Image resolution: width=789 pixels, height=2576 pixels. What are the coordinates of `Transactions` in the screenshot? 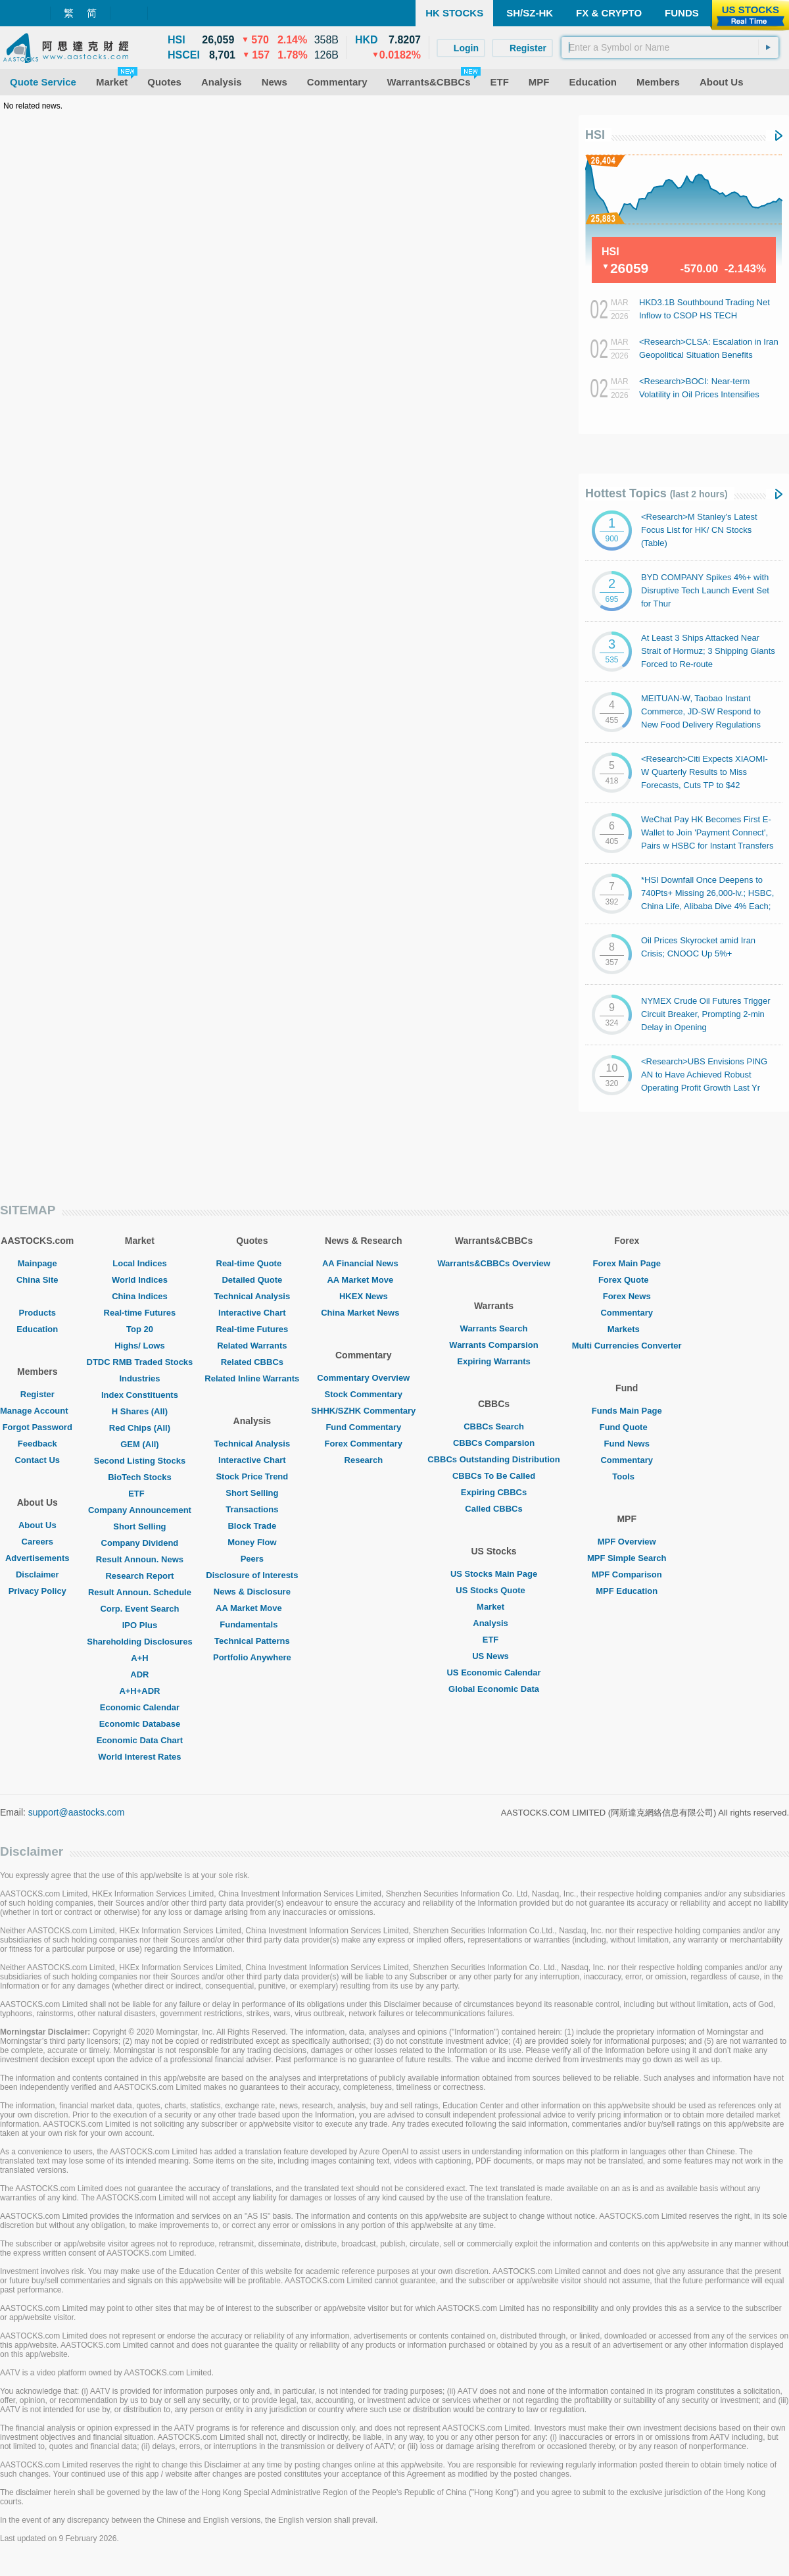 It's located at (252, 1509).